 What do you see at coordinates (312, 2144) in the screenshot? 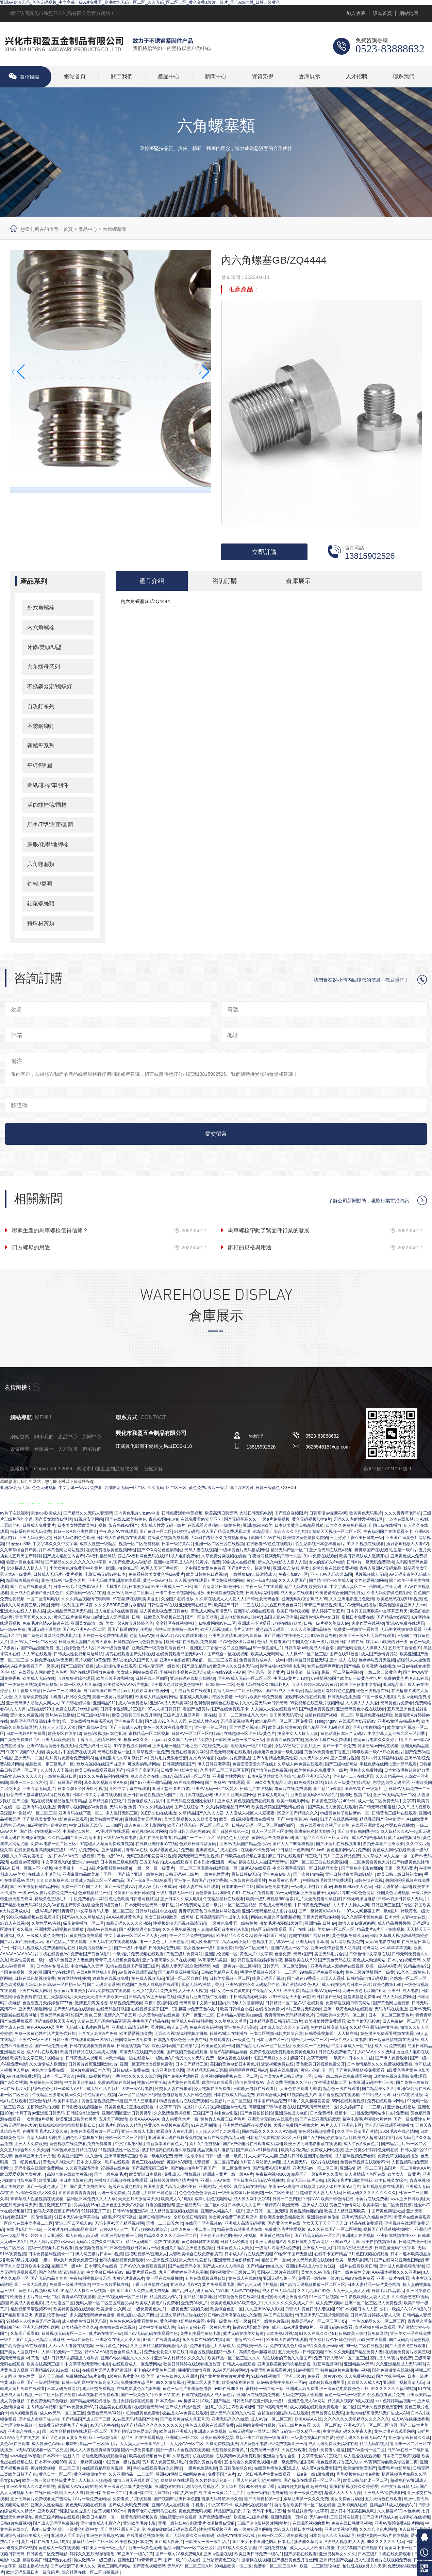
I see `欧美三级无码电影播放在线观看` at bounding box center [312, 2144].